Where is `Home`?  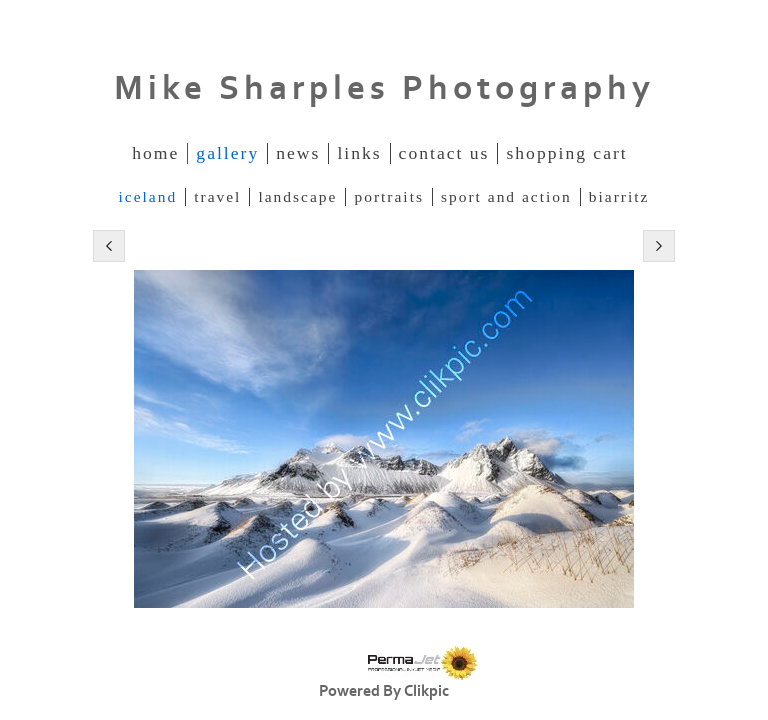
Home is located at coordinates (155, 153).